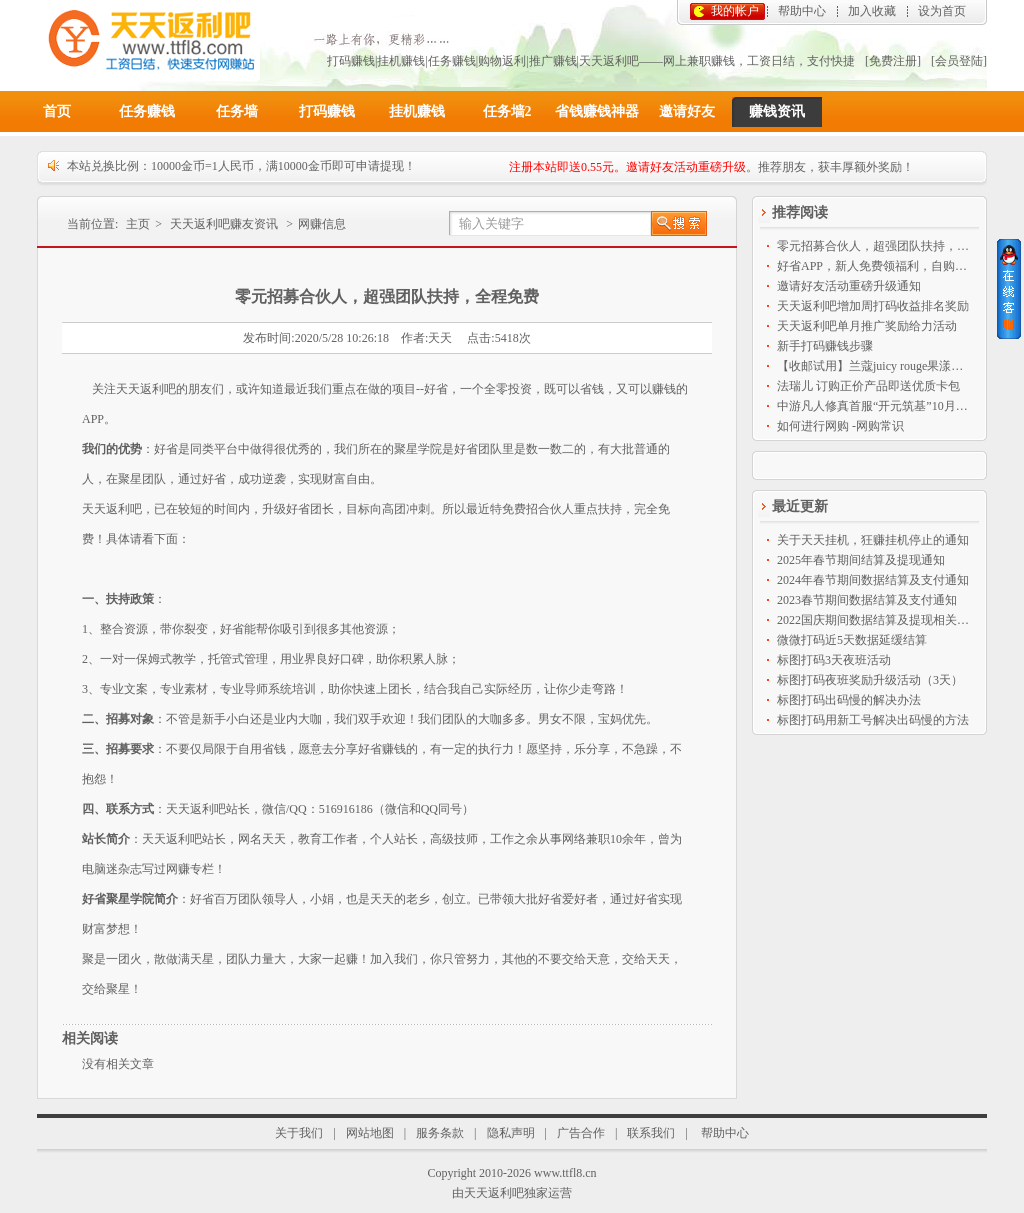 The width and height of the screenshot is (1024, 1213). I want to click on 2023春节期间数据结算及支付通知, so click(867, 600).